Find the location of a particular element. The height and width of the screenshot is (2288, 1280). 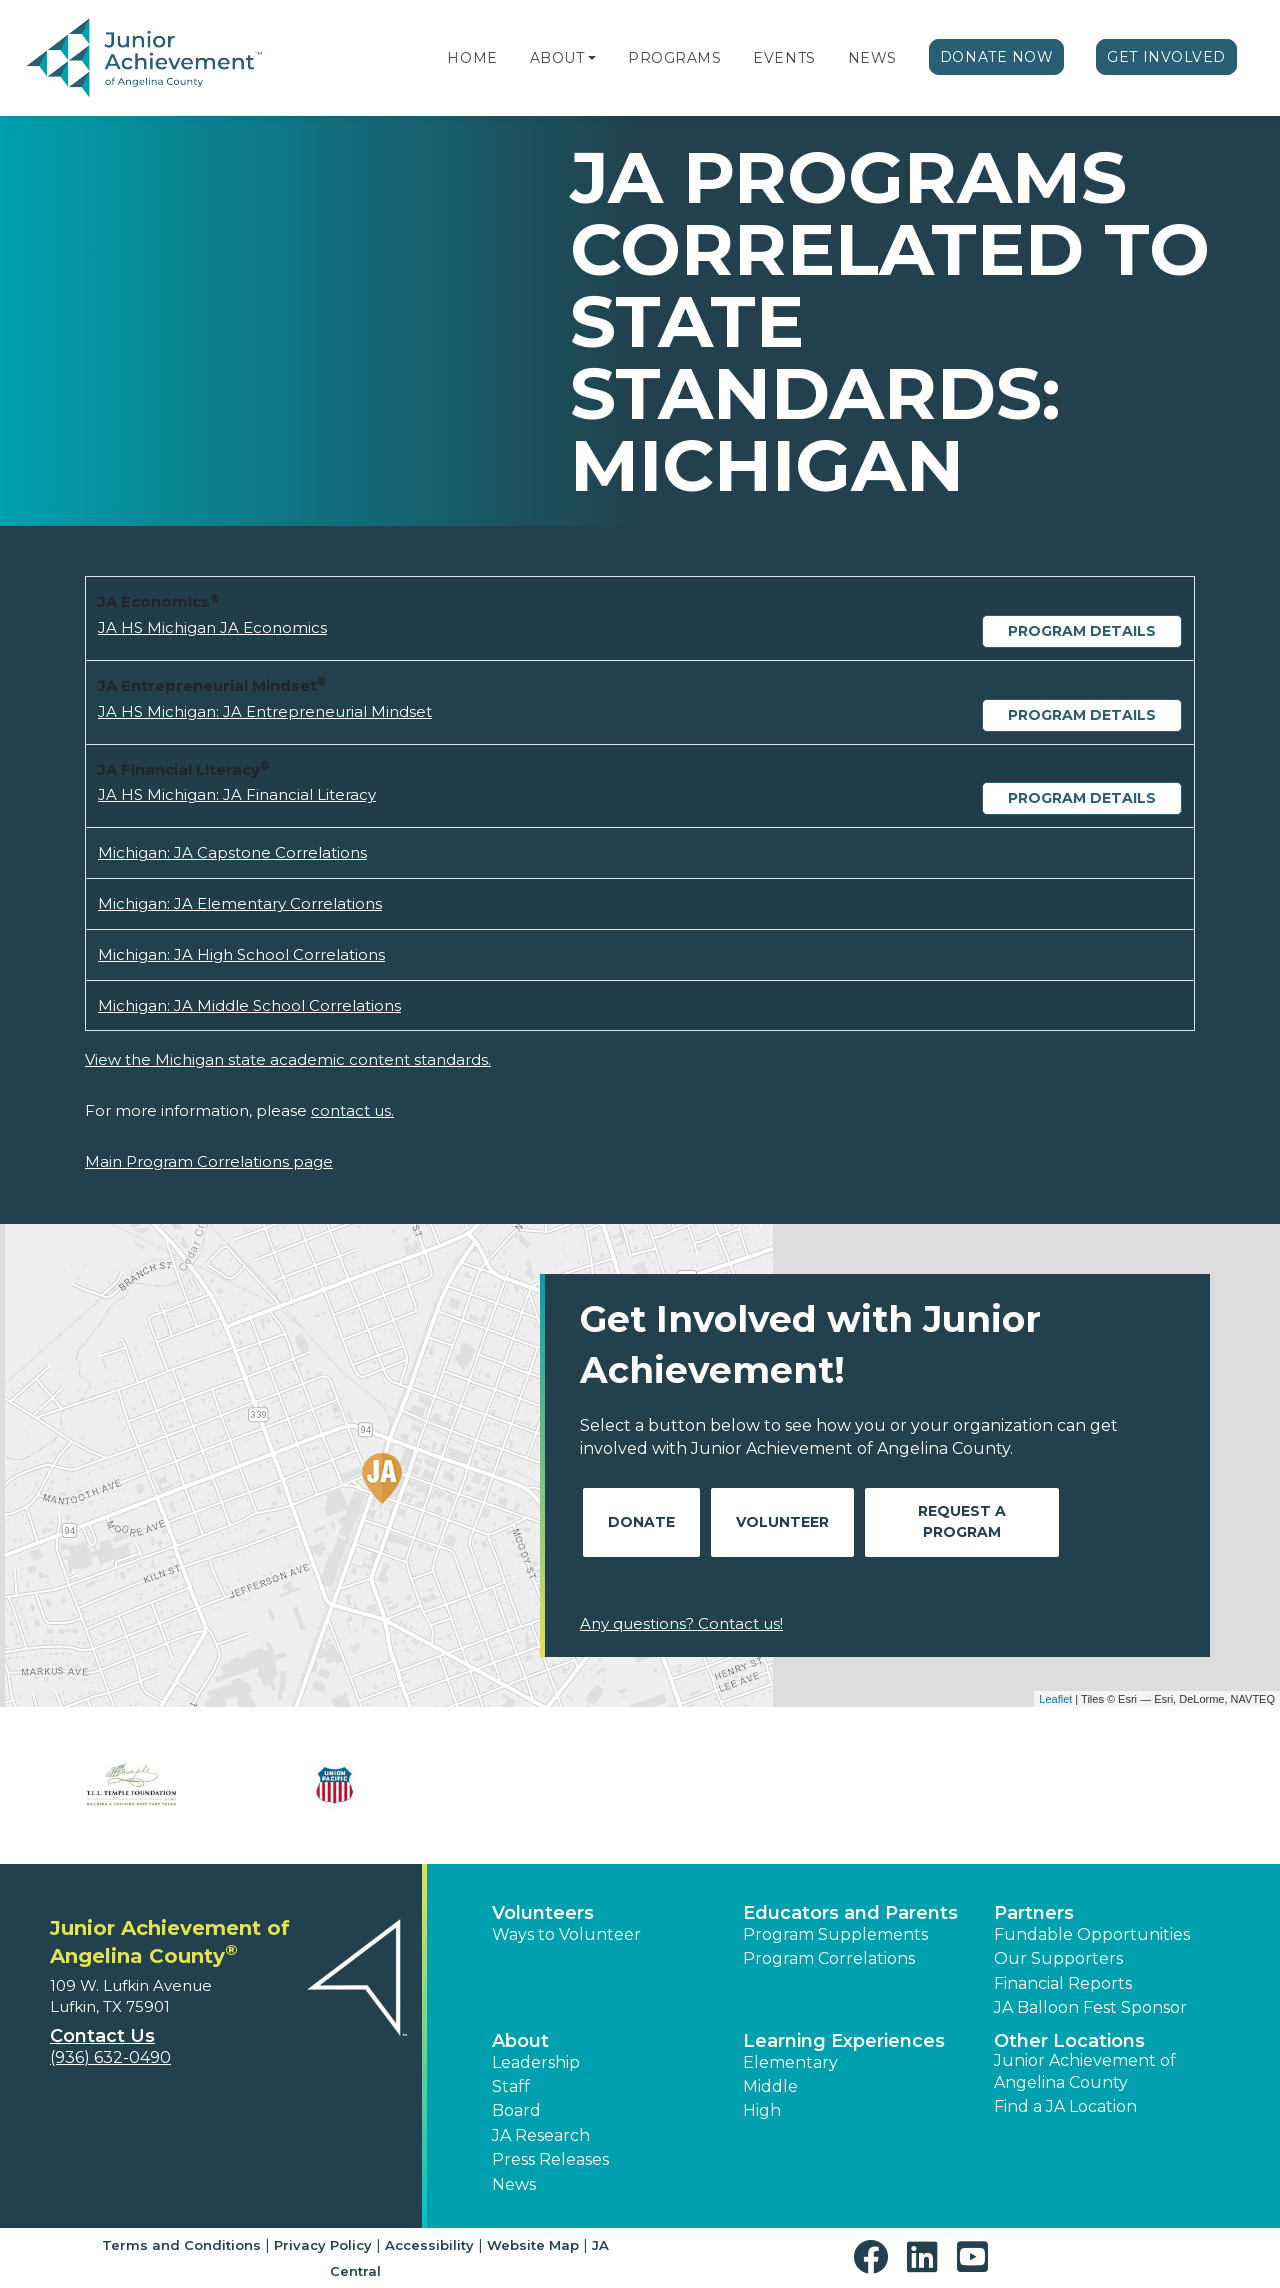

Request A Program is located at coordinates (962, 1521).